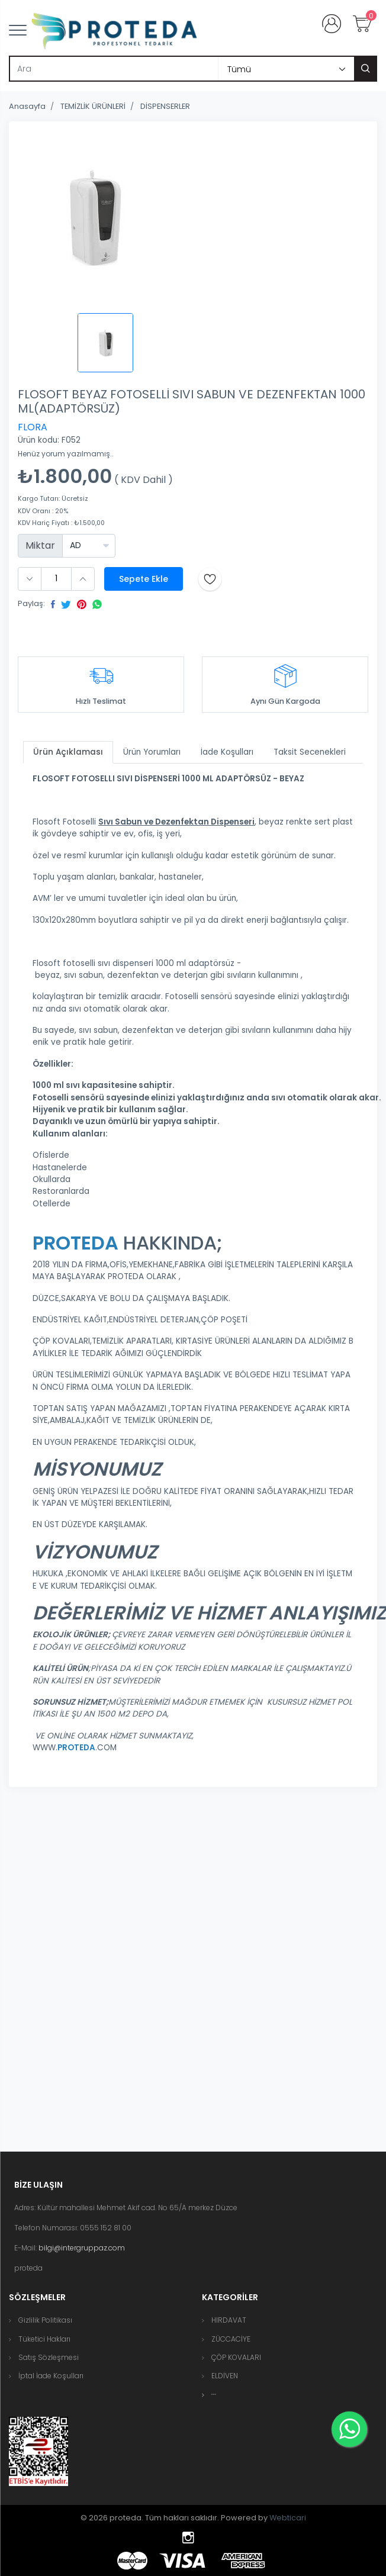 The width and height of the screenshot is (386, 2576). What do you see at coordinates (81, 2248) in the screenshot?
I see `bilgi@intergruppaz.com` at bounding box center [81, 2248].